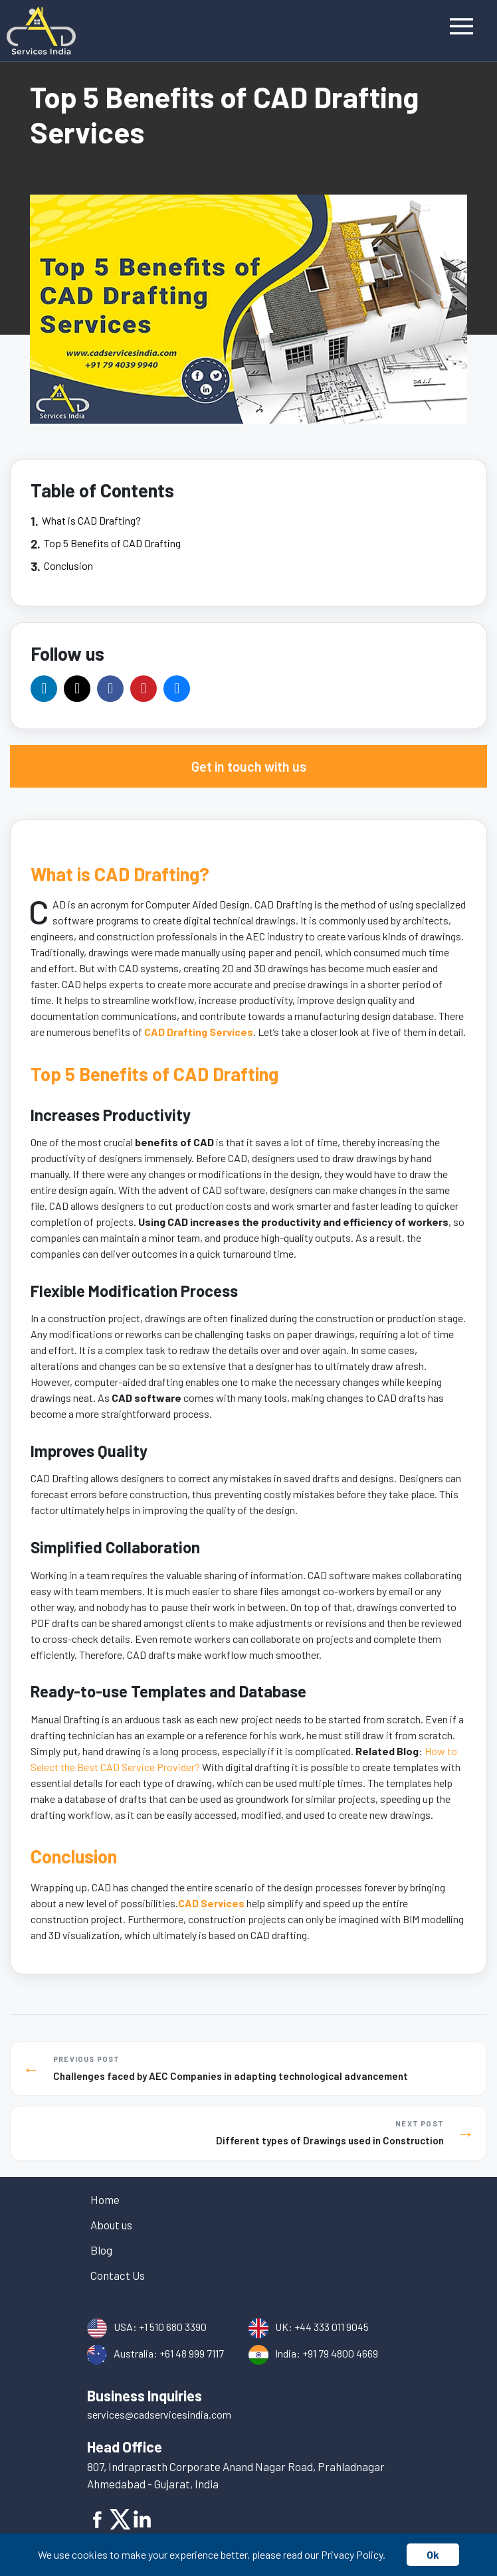 The width and height of the screenshot is (497, 2576). Describe the element at coordinates (112, 543) in the screenshot. I see `Top 5 Benefits of CAD Drafting` at that location.